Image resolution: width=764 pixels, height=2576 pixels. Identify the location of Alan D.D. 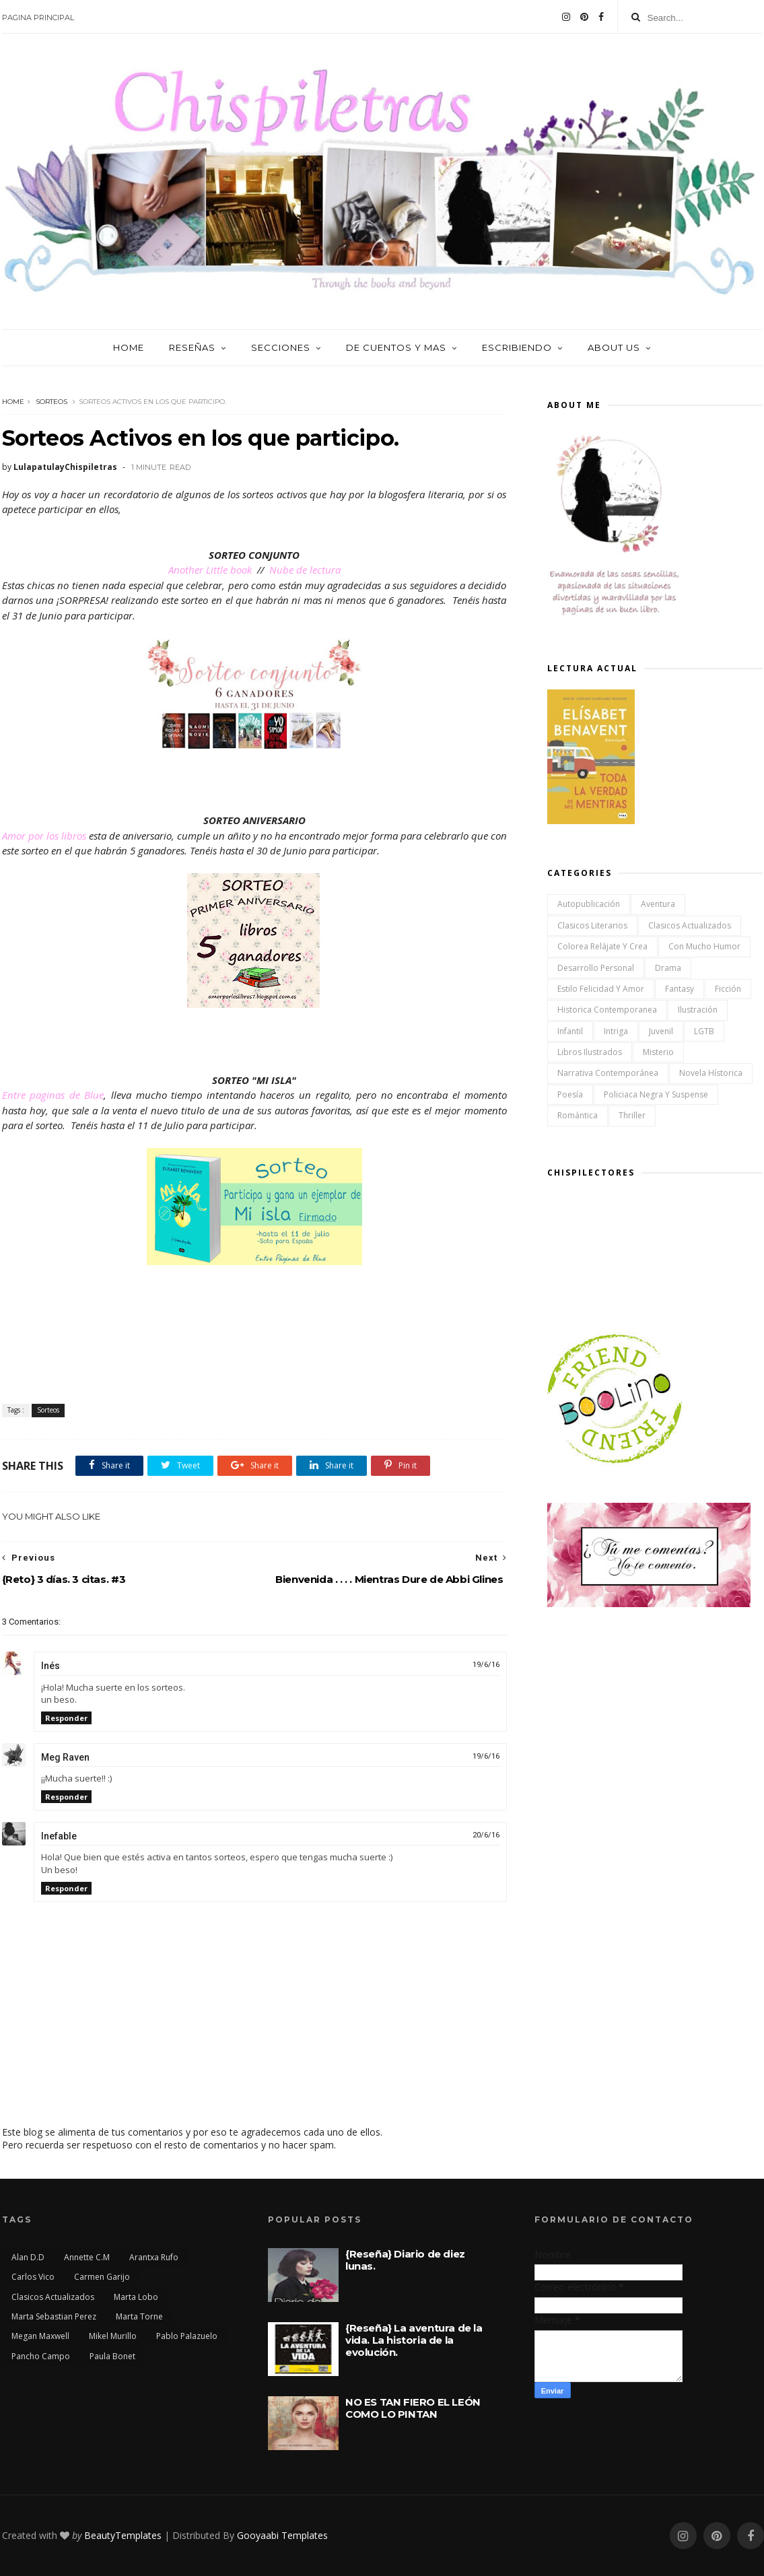
(27, 2257).